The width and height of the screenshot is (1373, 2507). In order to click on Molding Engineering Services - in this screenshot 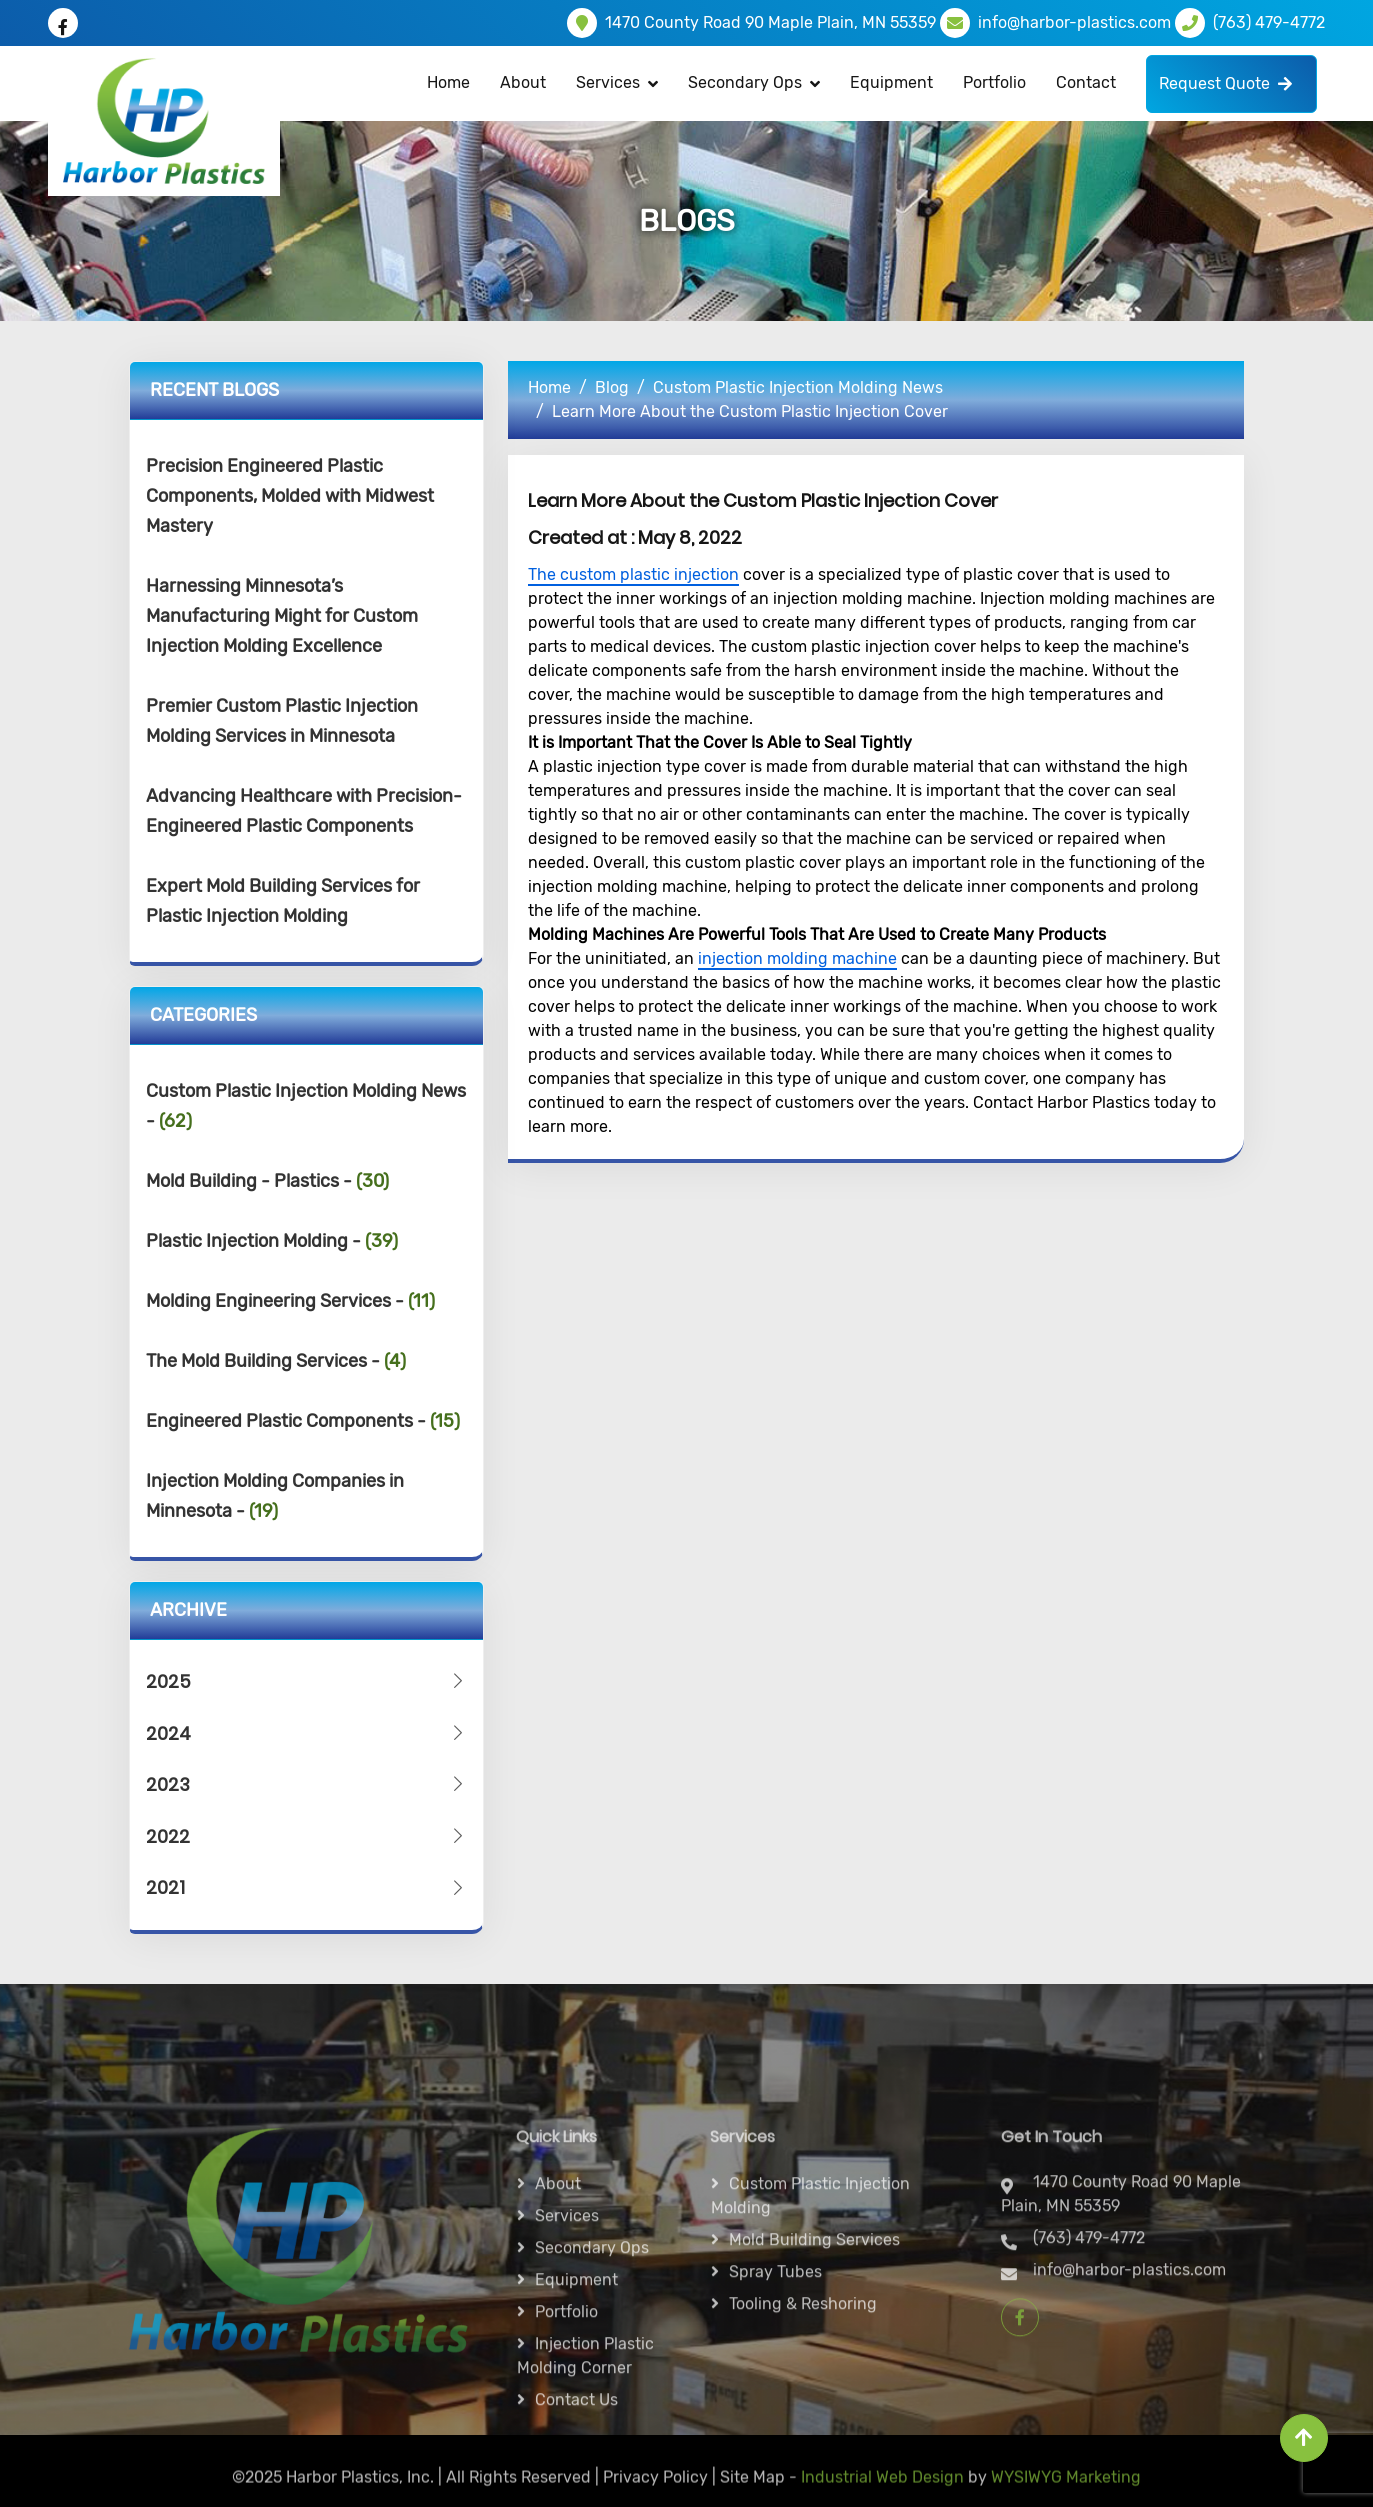, I will do `click(290, 1301)`.